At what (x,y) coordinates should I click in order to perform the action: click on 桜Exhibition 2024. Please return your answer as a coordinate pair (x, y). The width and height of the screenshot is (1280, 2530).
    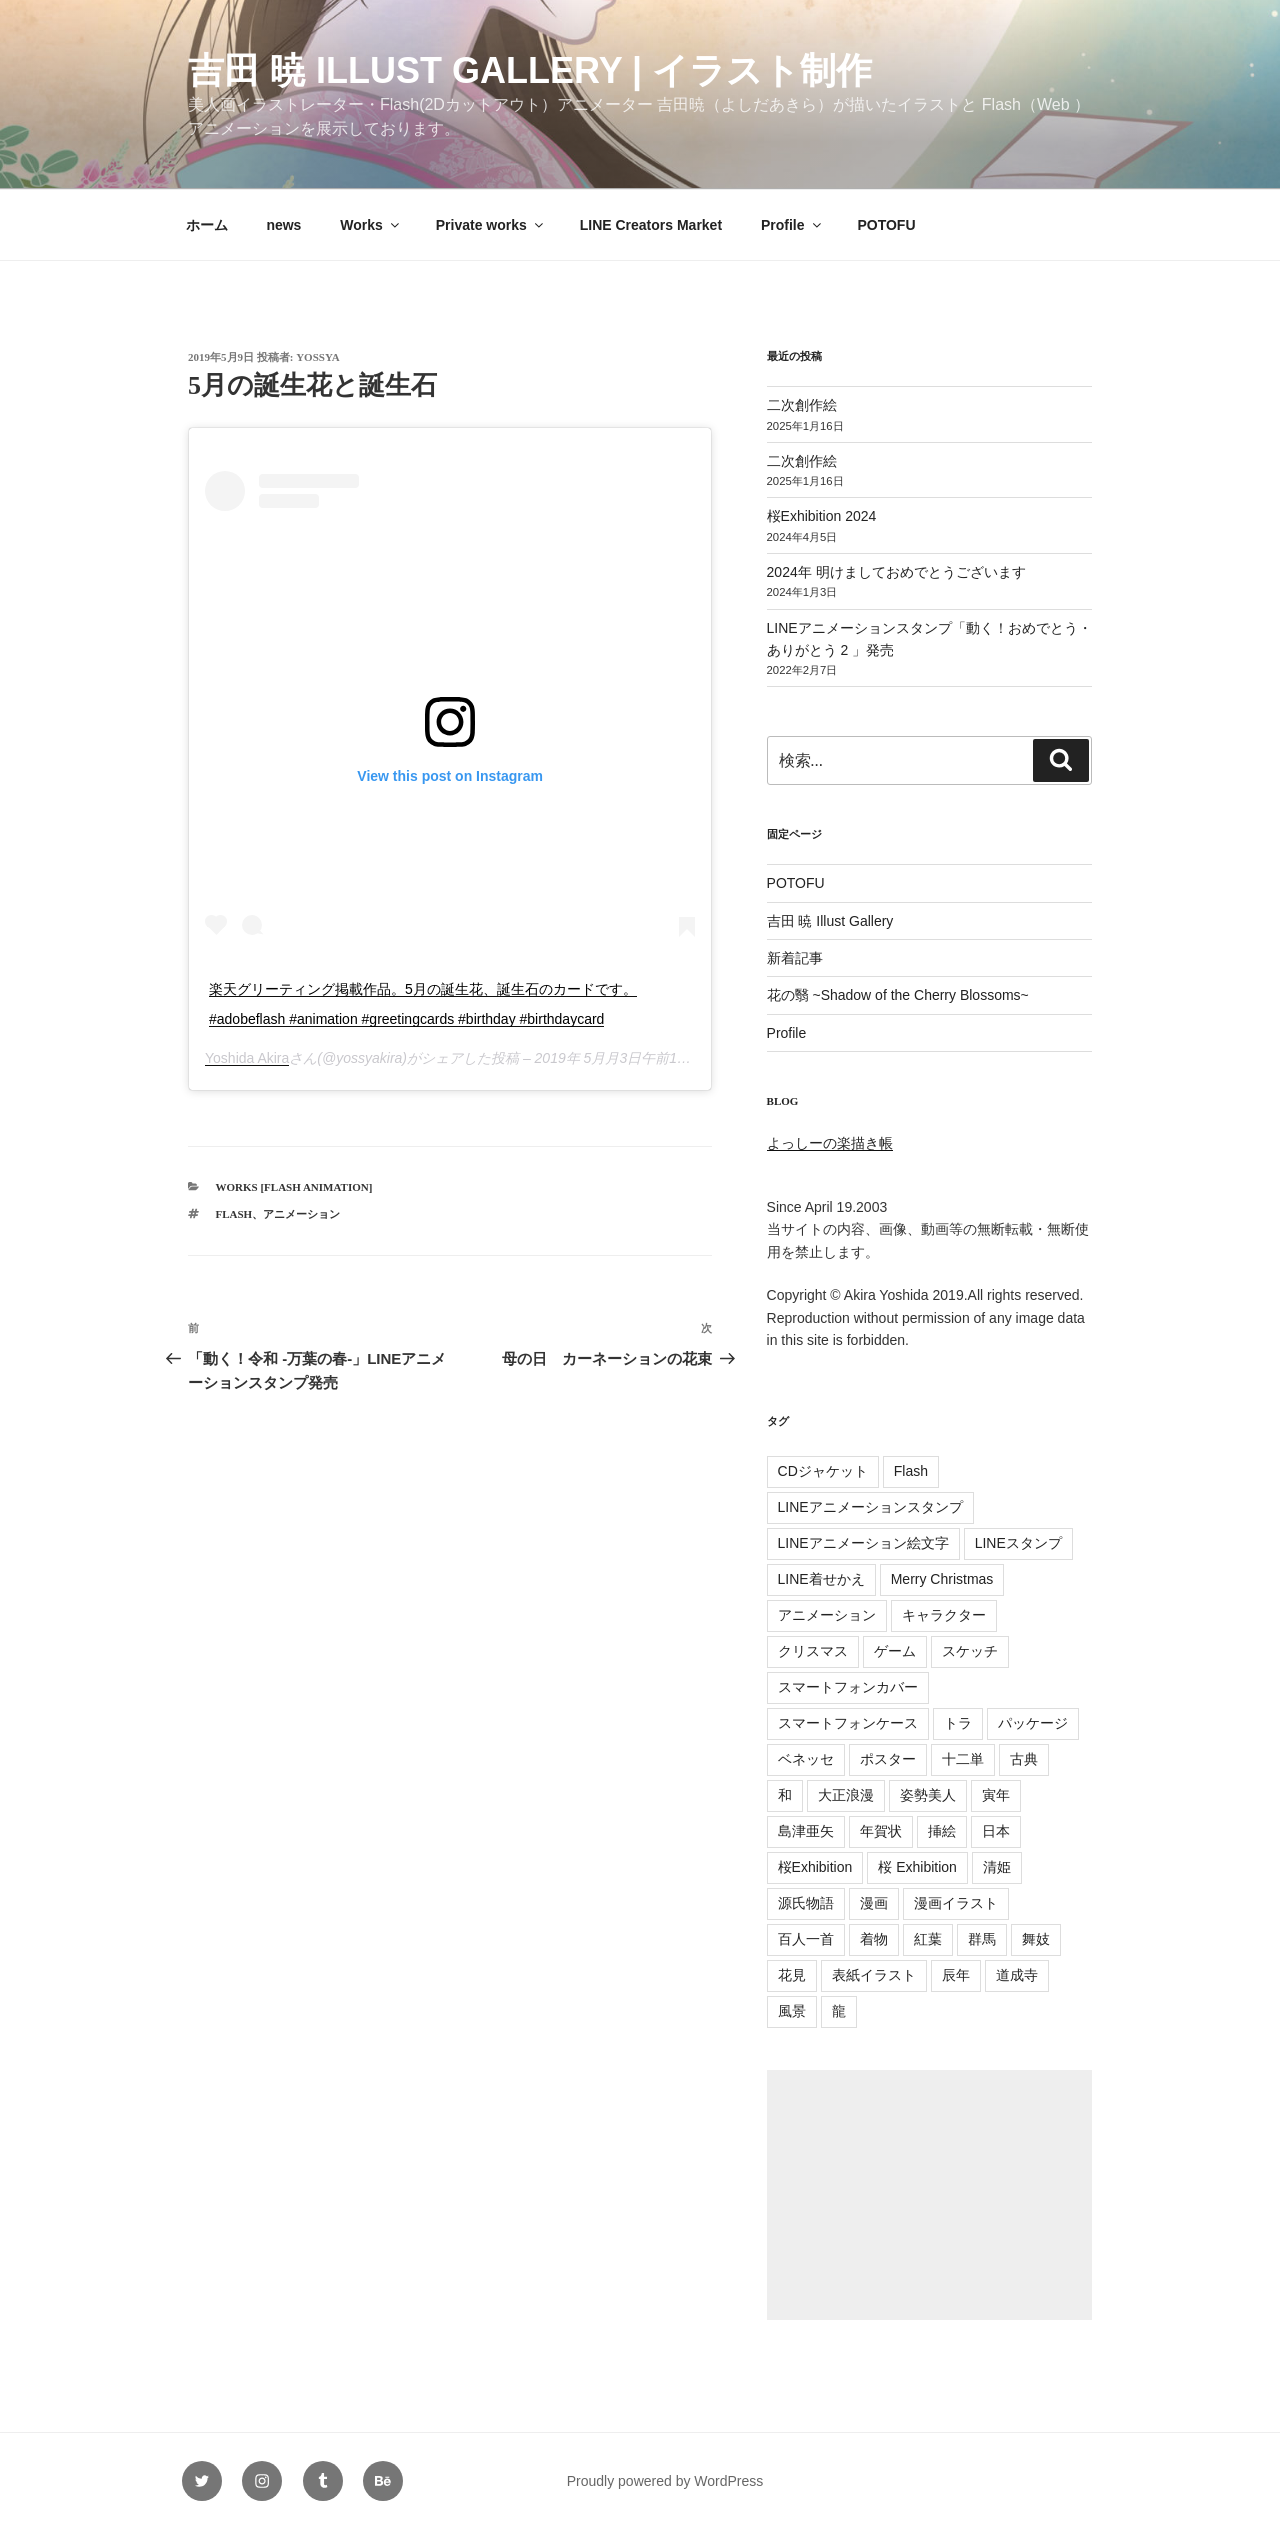
    Looking at the image, I should click on (822, 516).